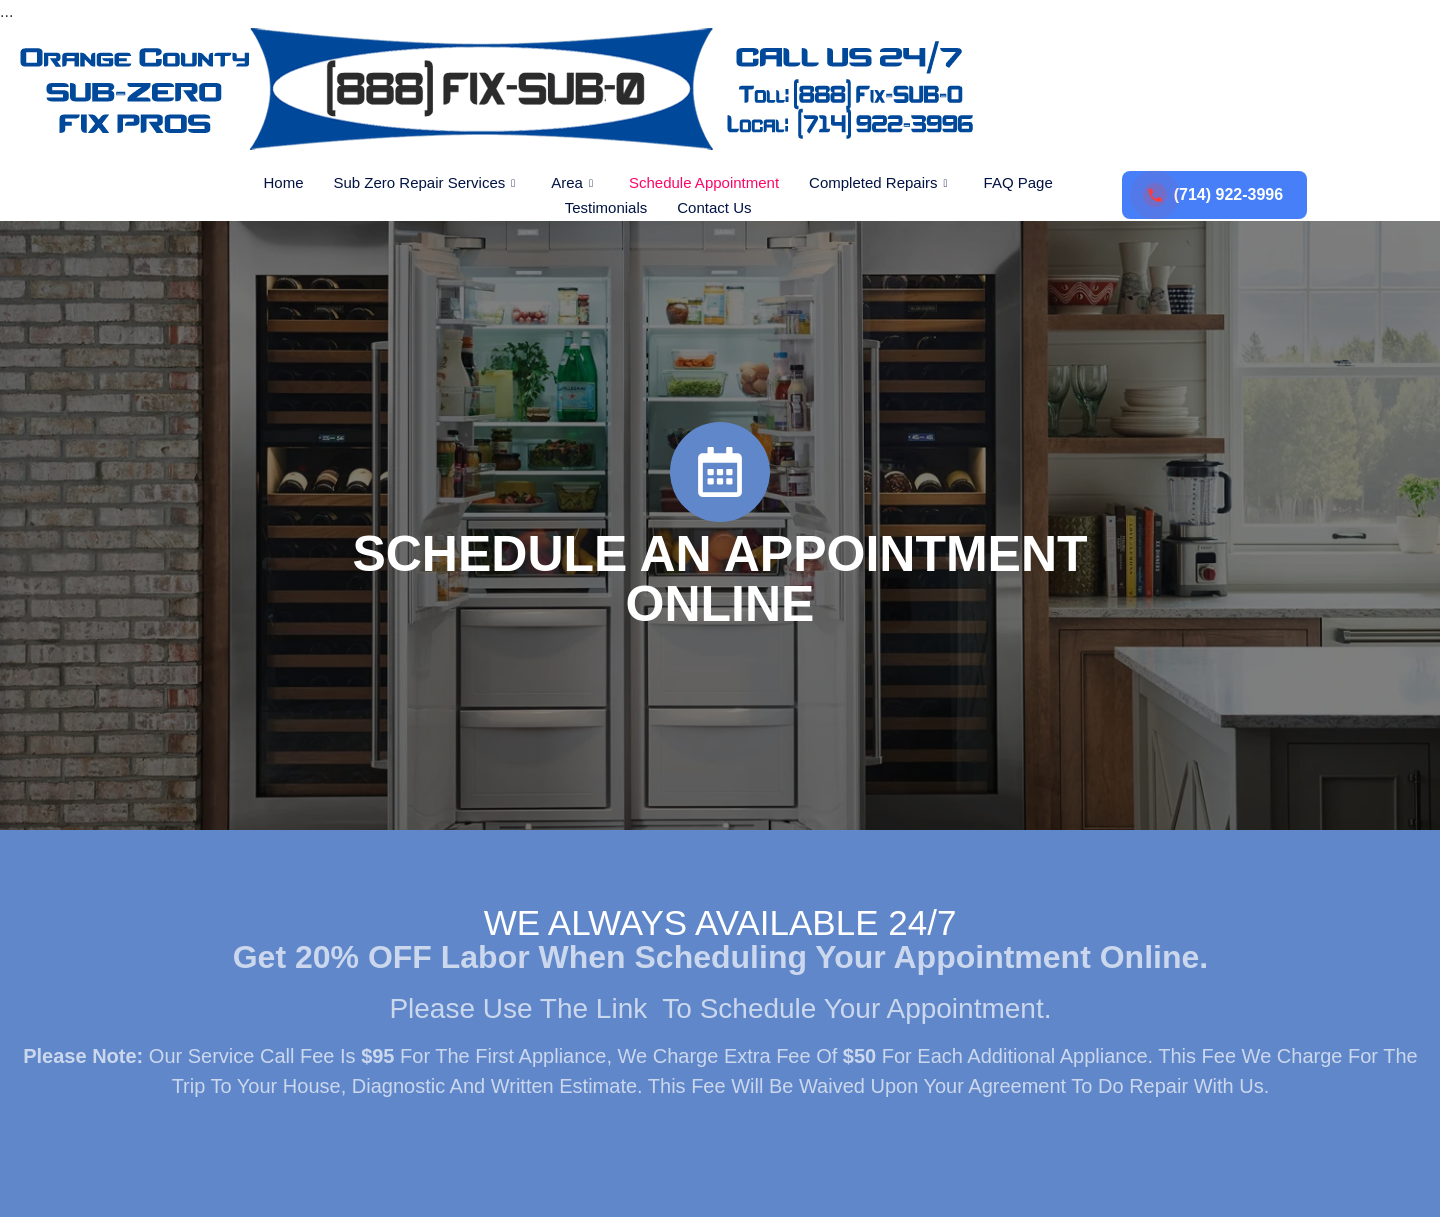 This screenshot has width=1440, height=1217. I want to click on Completed Repairs, so click(878, 182).